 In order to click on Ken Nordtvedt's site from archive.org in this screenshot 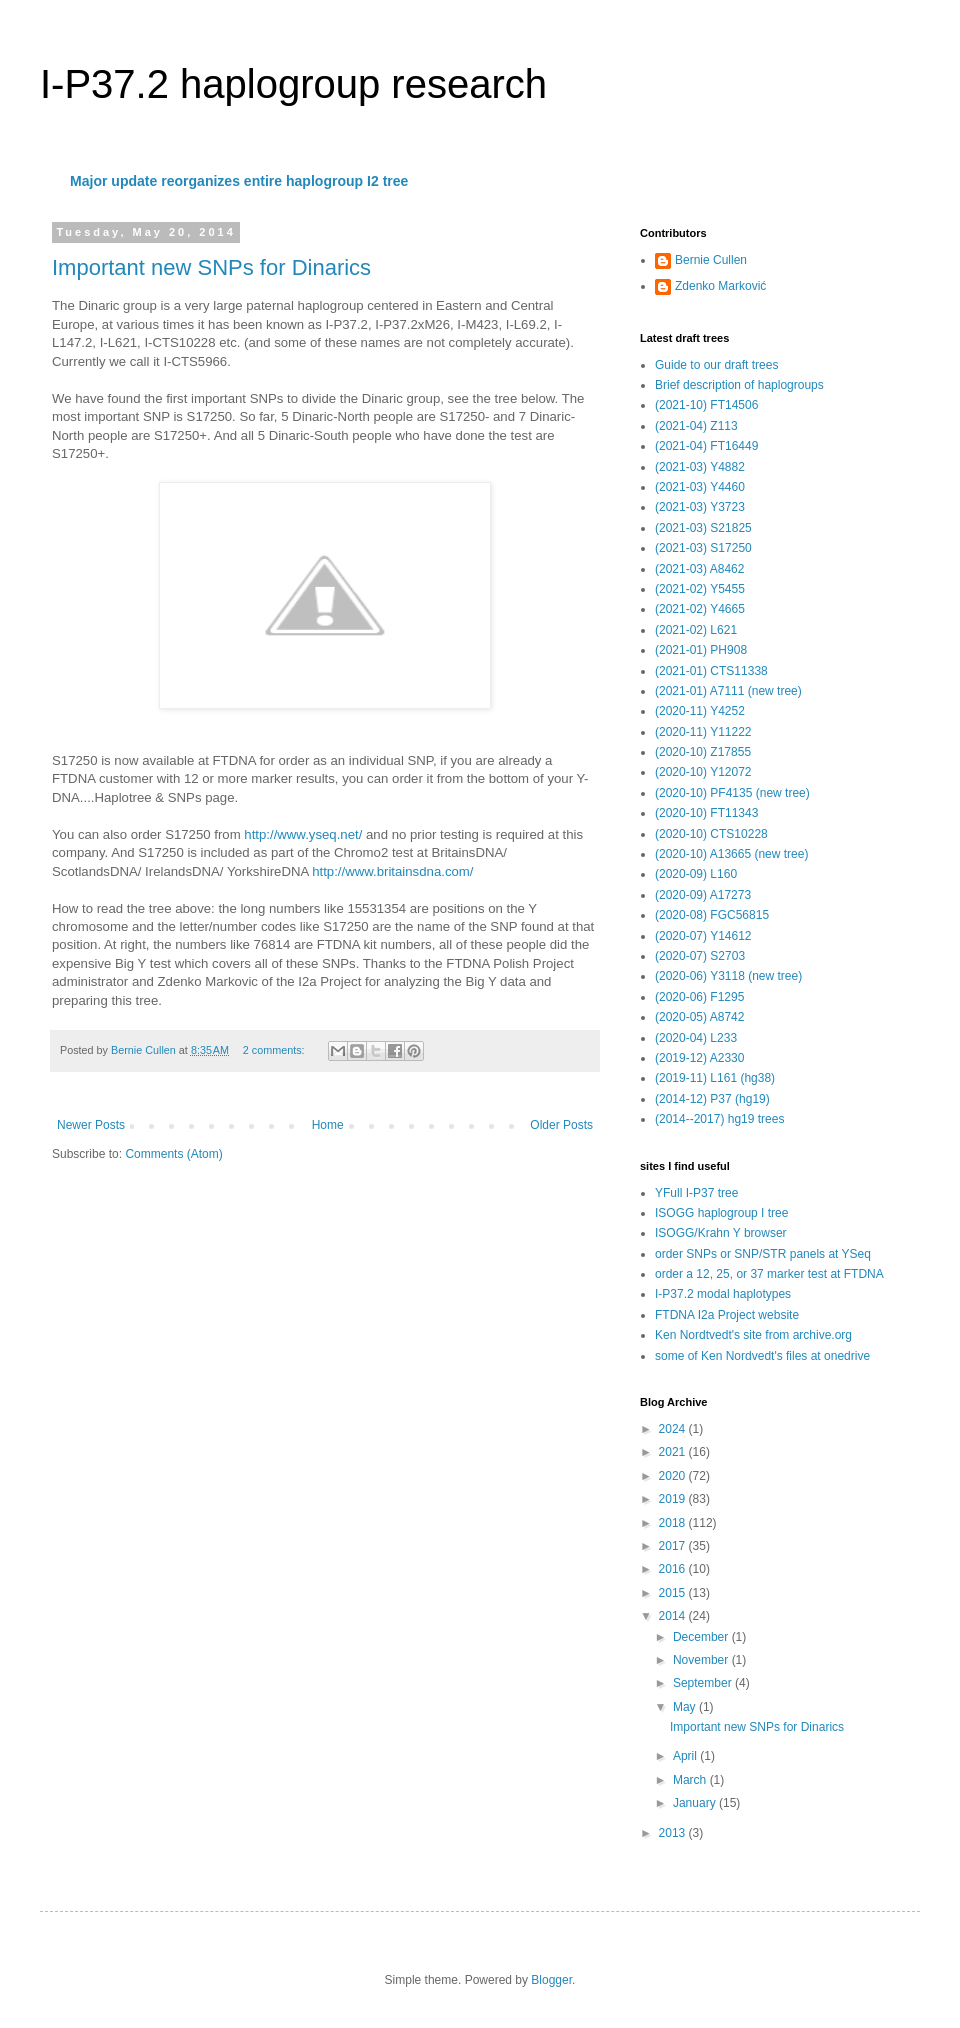, I will do `click(753, 1335)`.